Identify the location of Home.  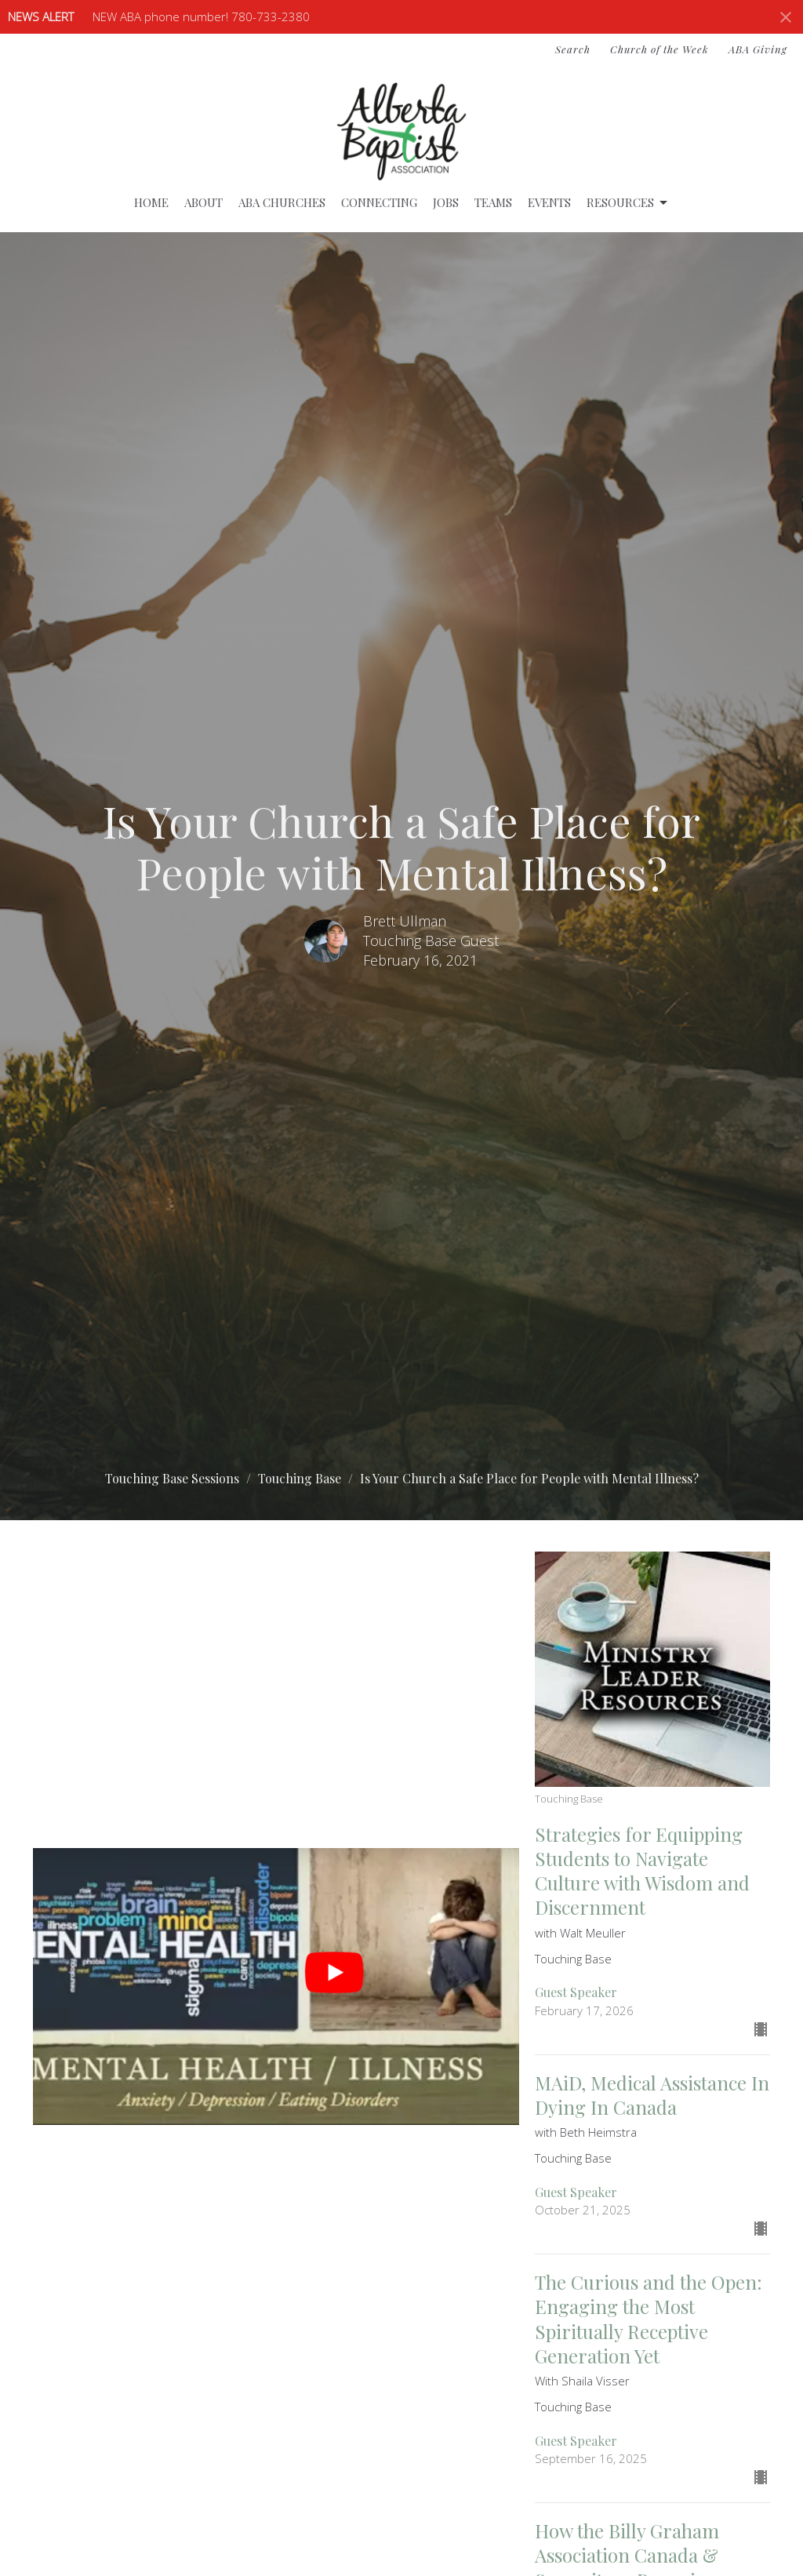
(151, 202).